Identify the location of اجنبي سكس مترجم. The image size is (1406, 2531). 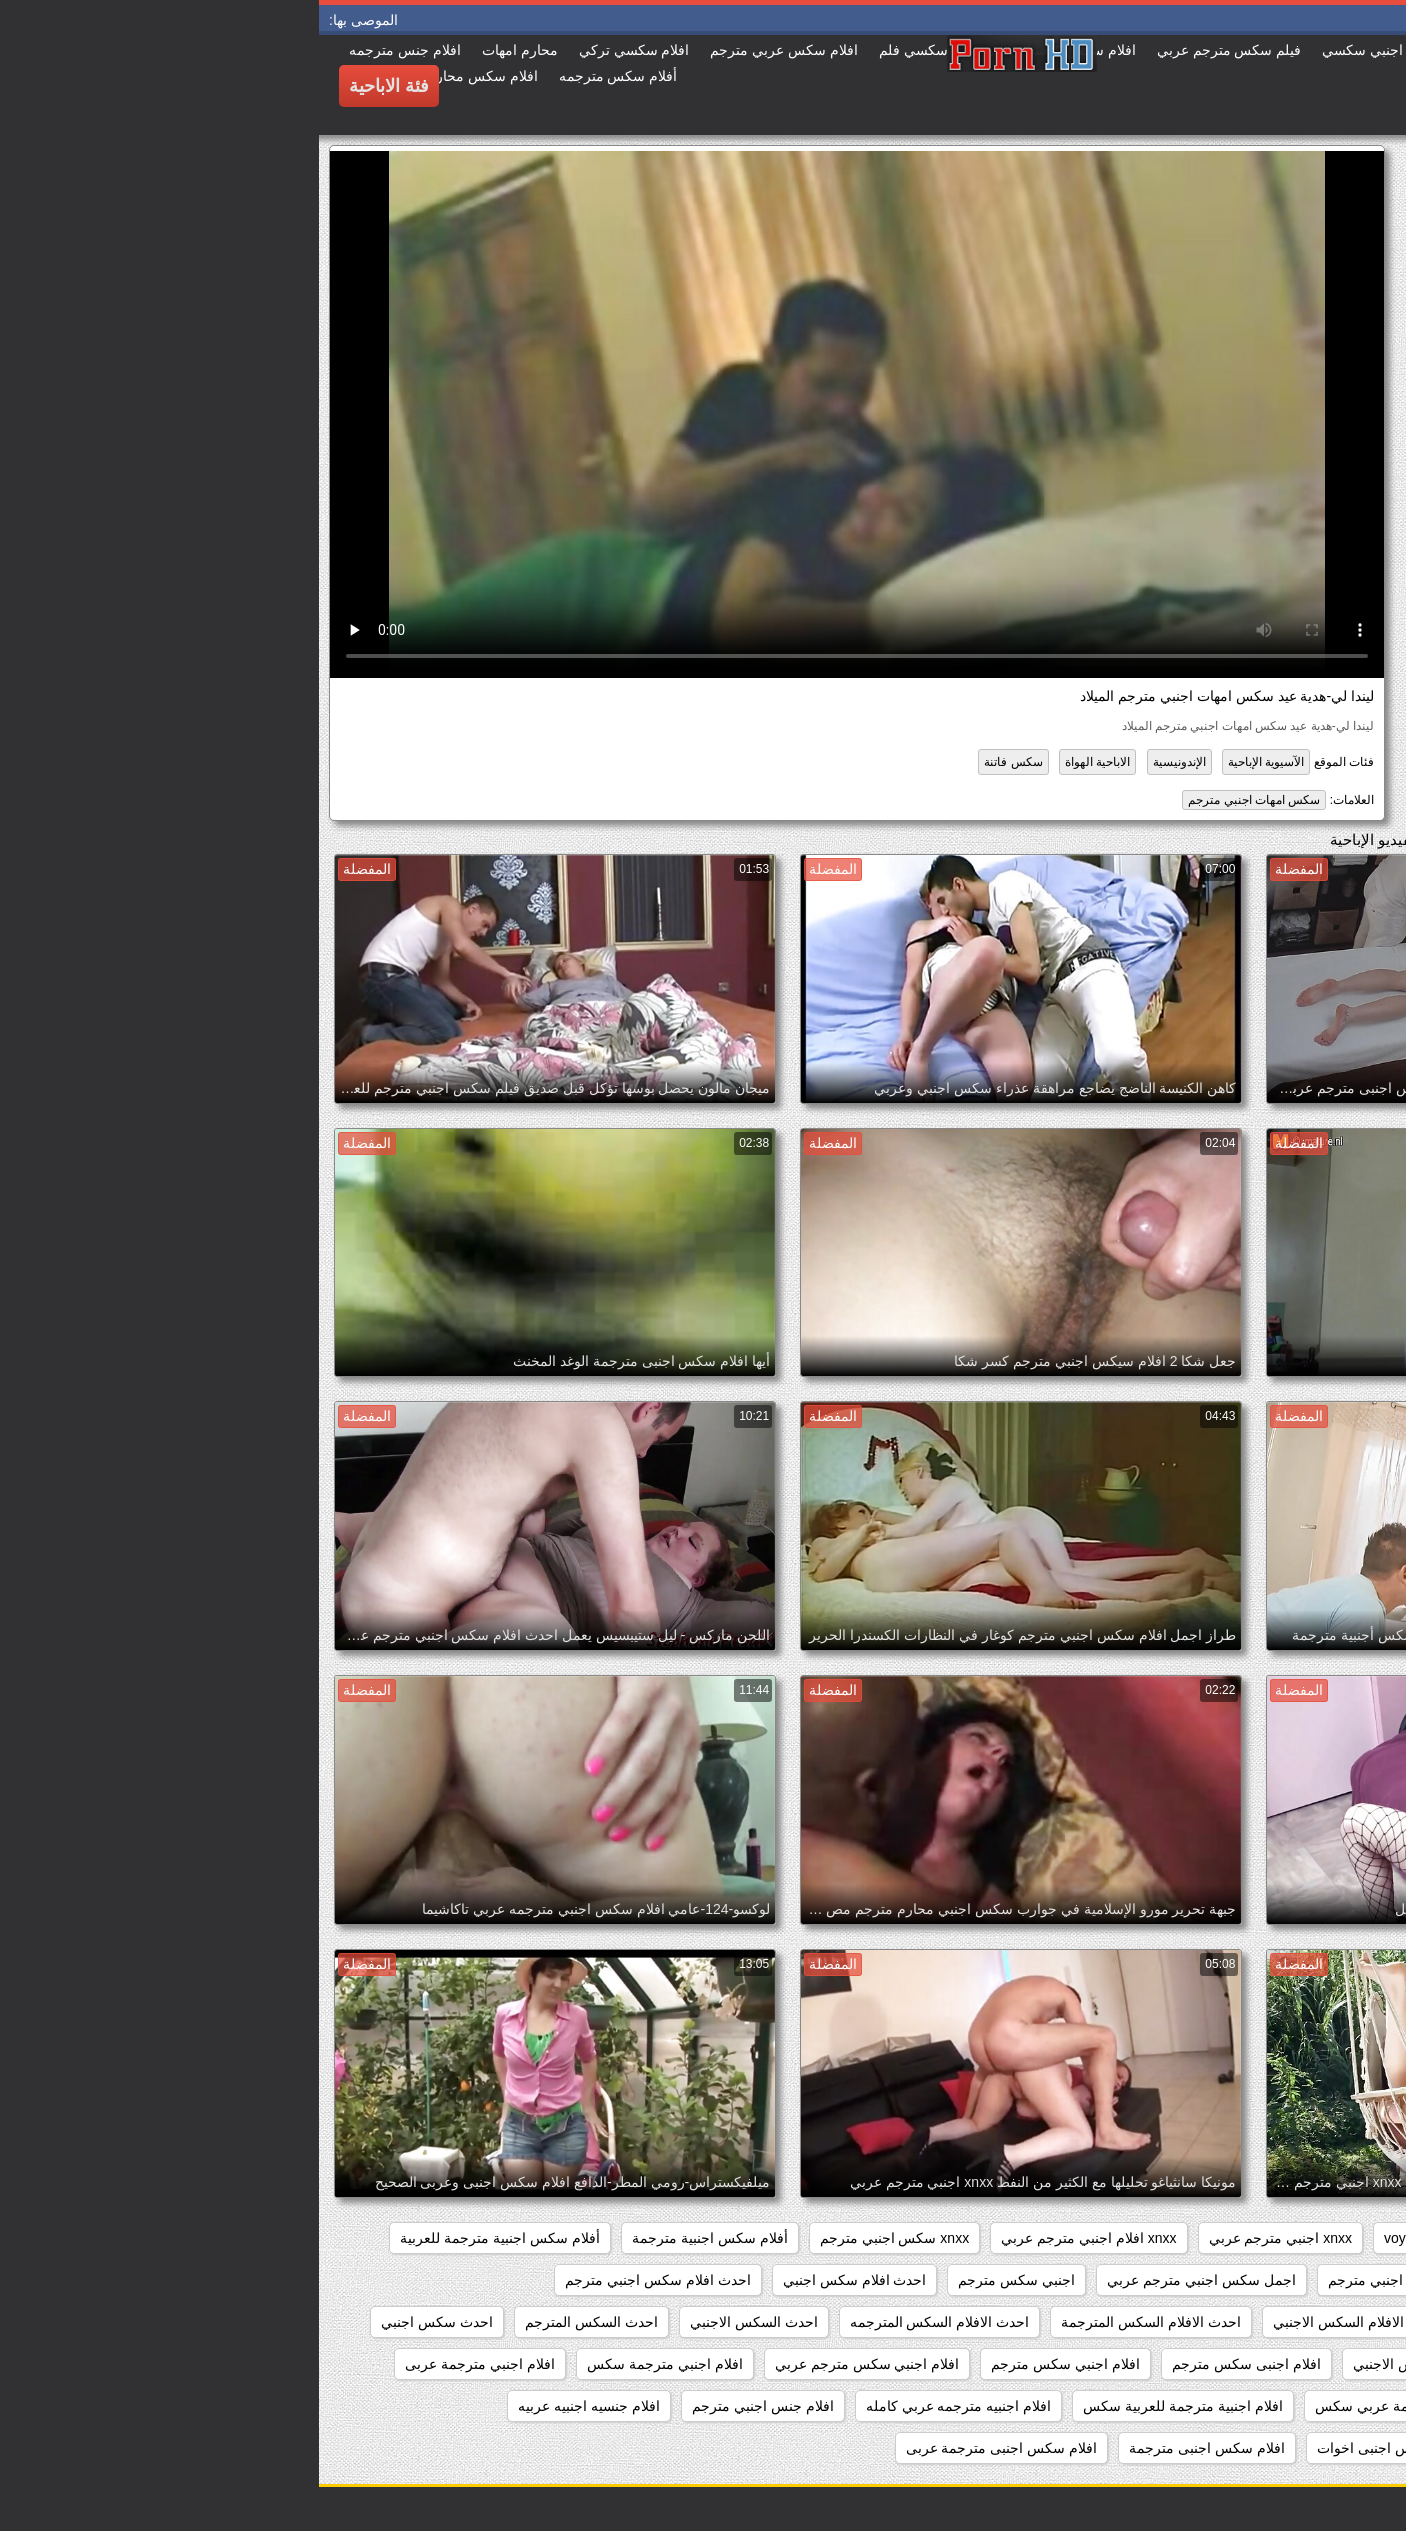
(697, 2280).